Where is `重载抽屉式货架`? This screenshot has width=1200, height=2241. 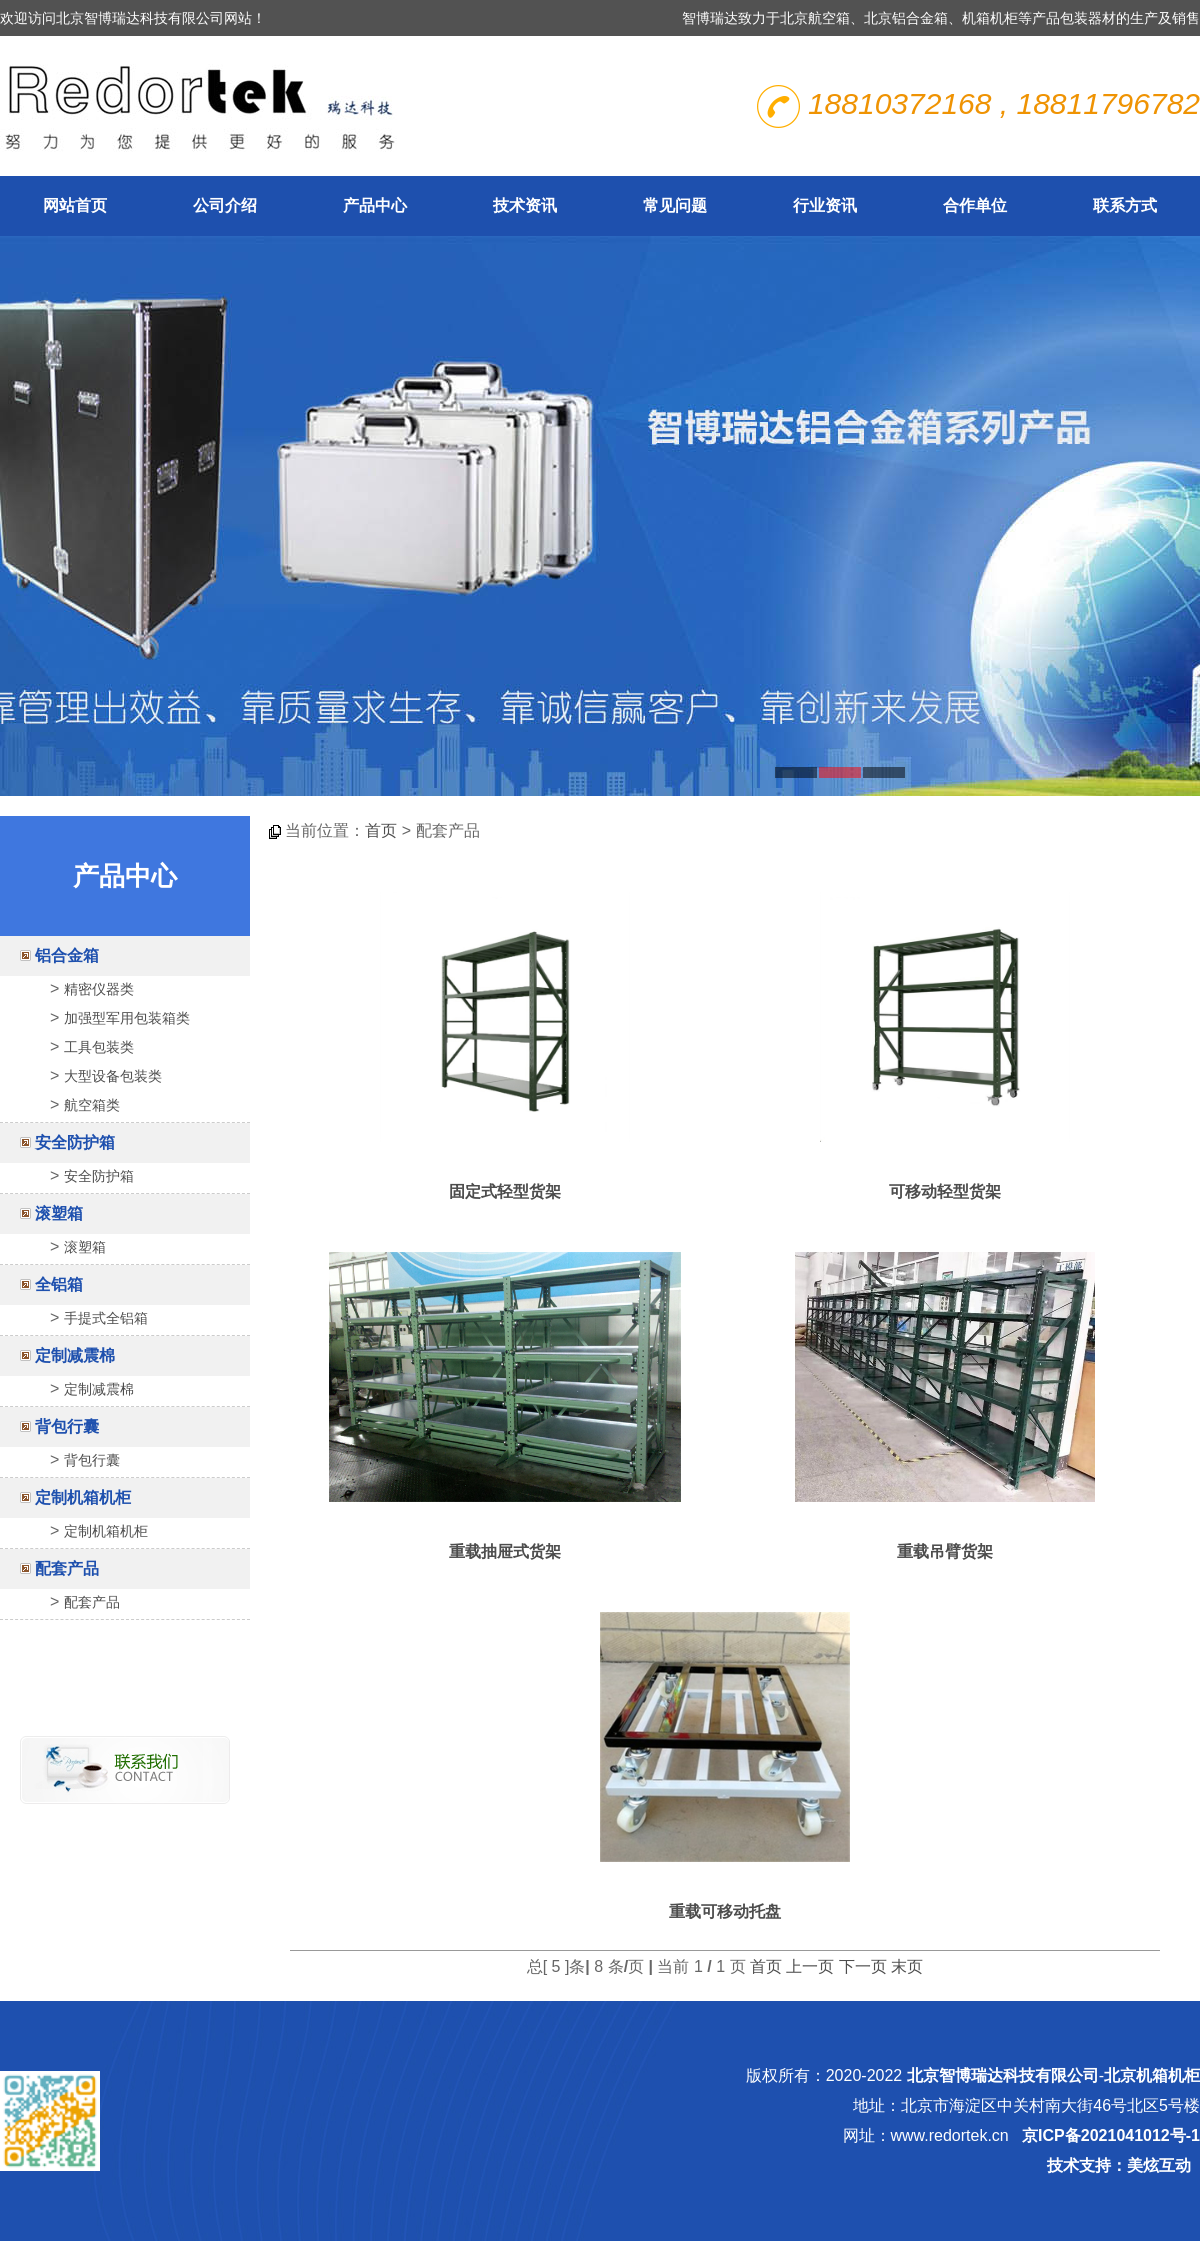 重载抽屉式货架 is located at coordinates (505, 1551).